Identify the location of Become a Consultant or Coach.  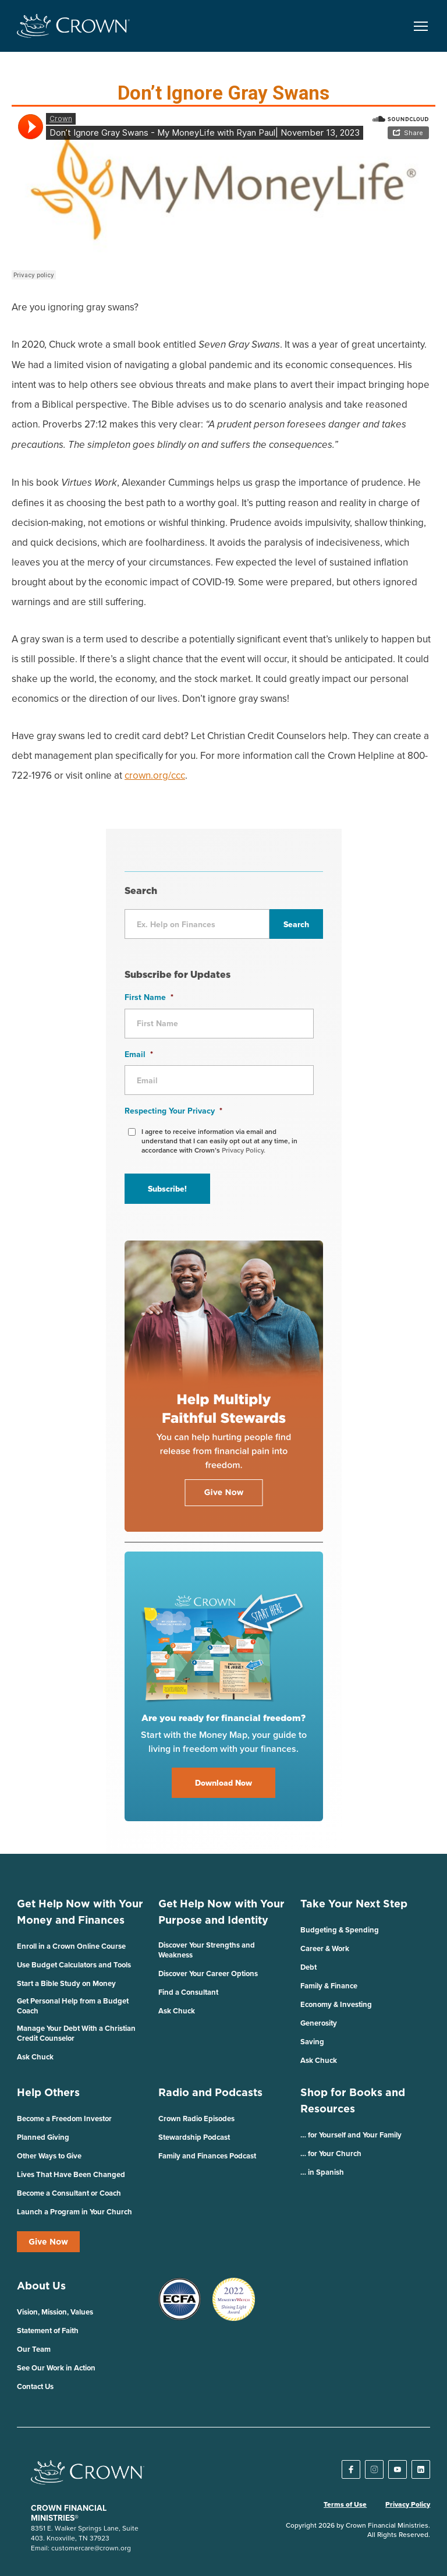
(69, 2193).